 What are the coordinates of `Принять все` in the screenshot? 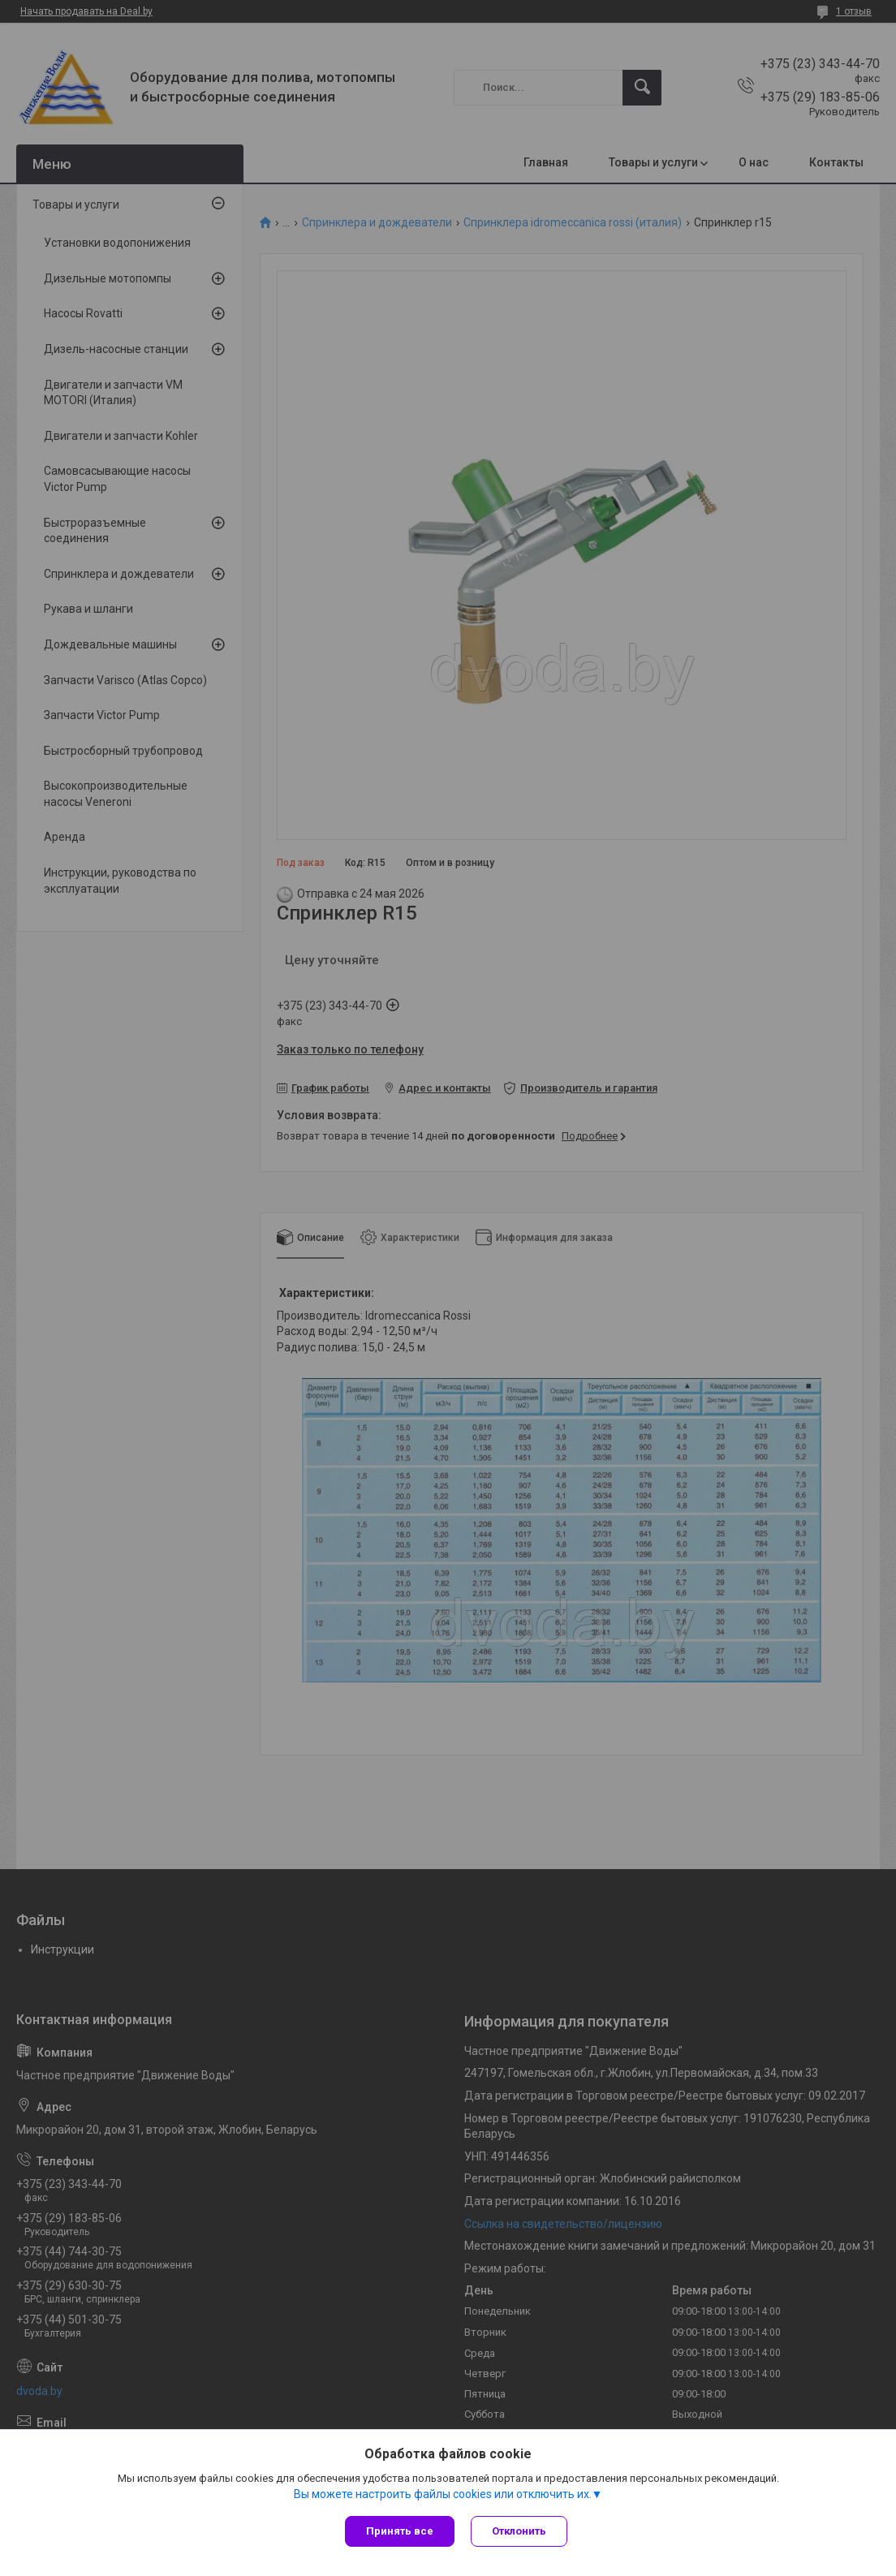 It's located at (399, 2531).